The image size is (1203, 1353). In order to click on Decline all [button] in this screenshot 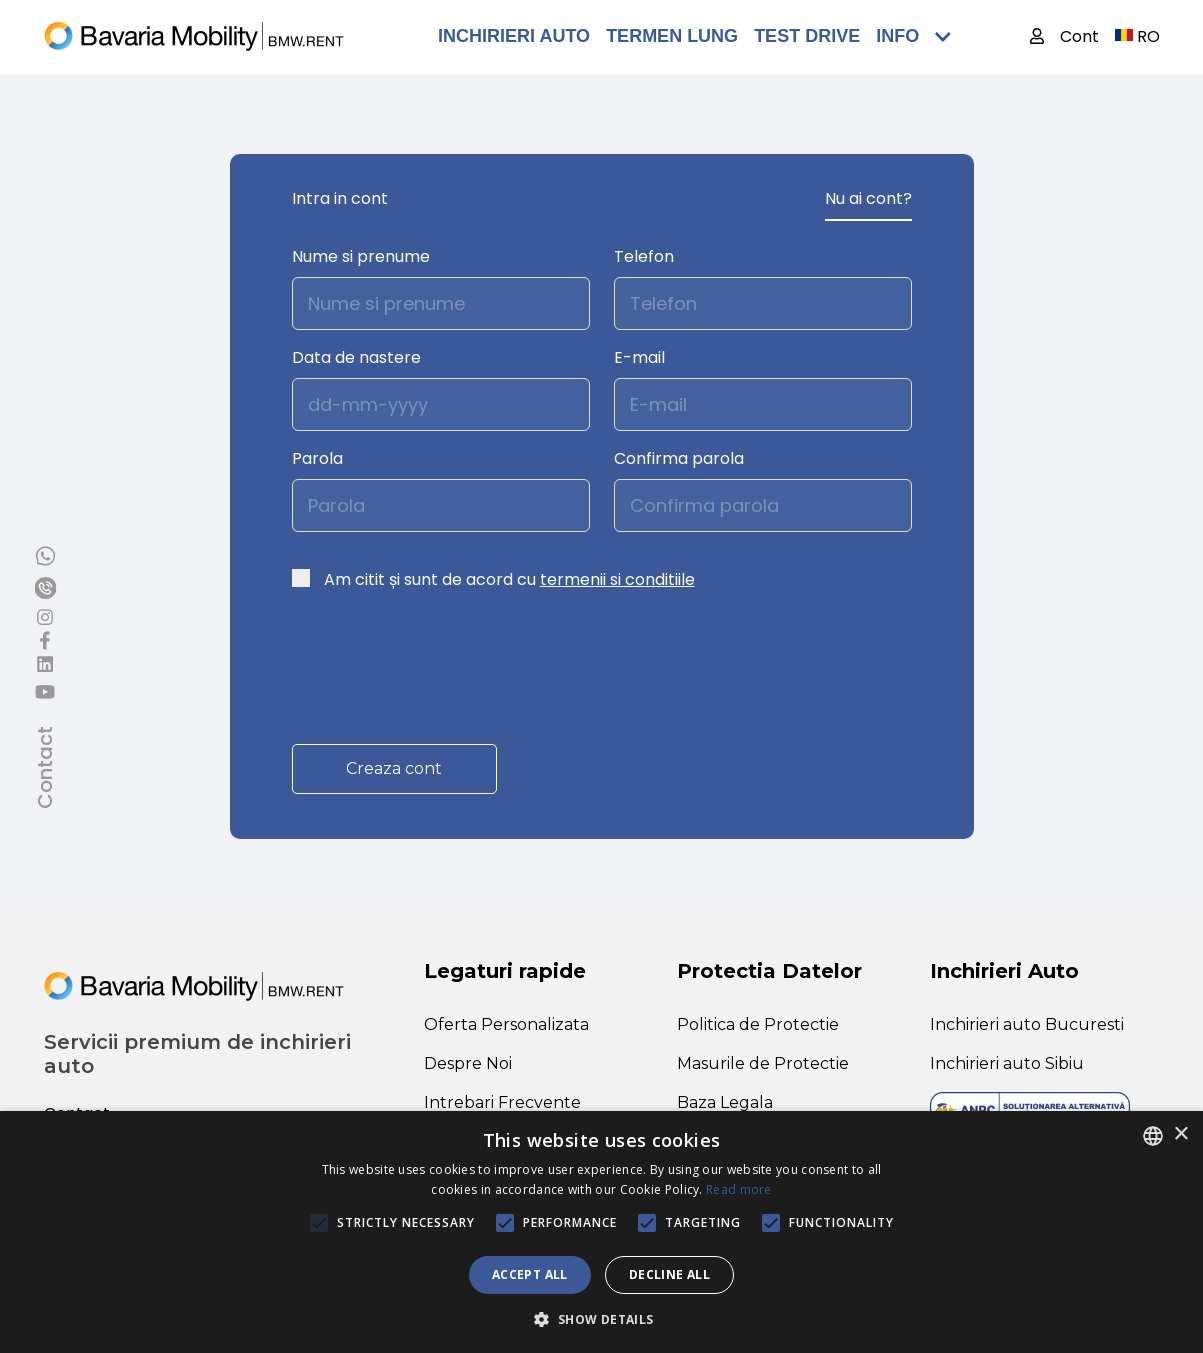, I will do `click(669, 1274)`.